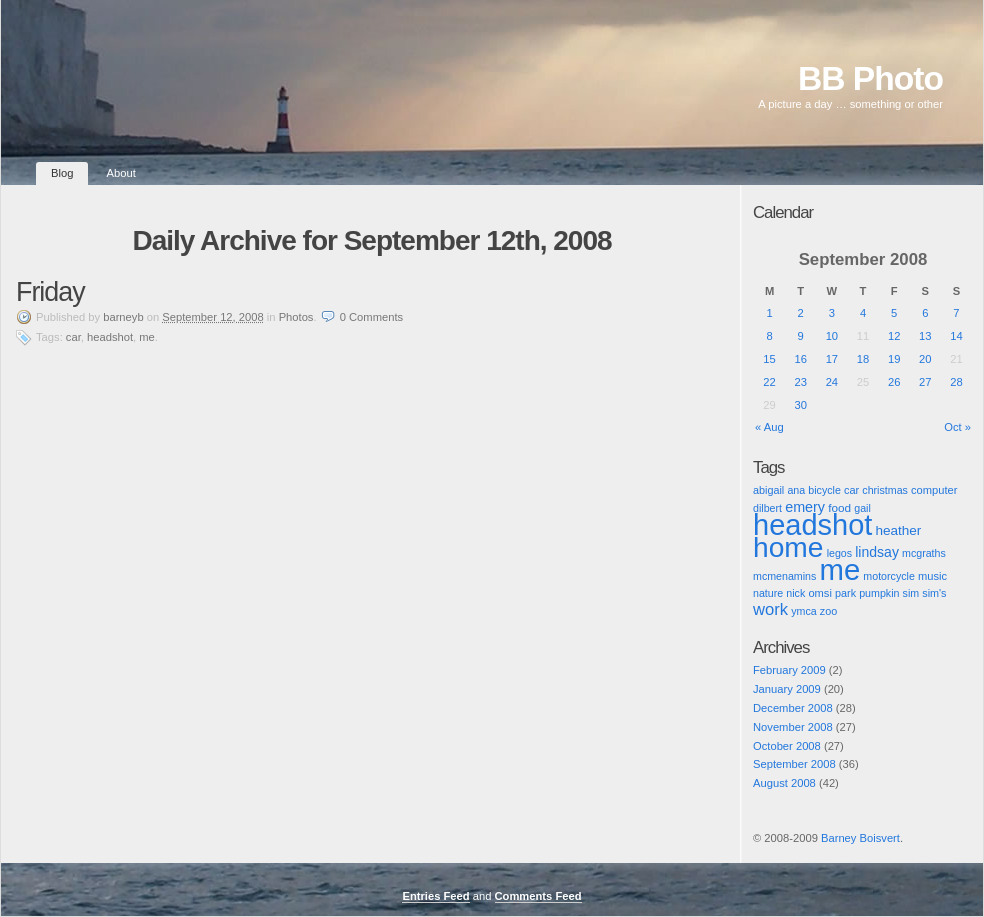  I want to click on February 2009, so click(789, 670).